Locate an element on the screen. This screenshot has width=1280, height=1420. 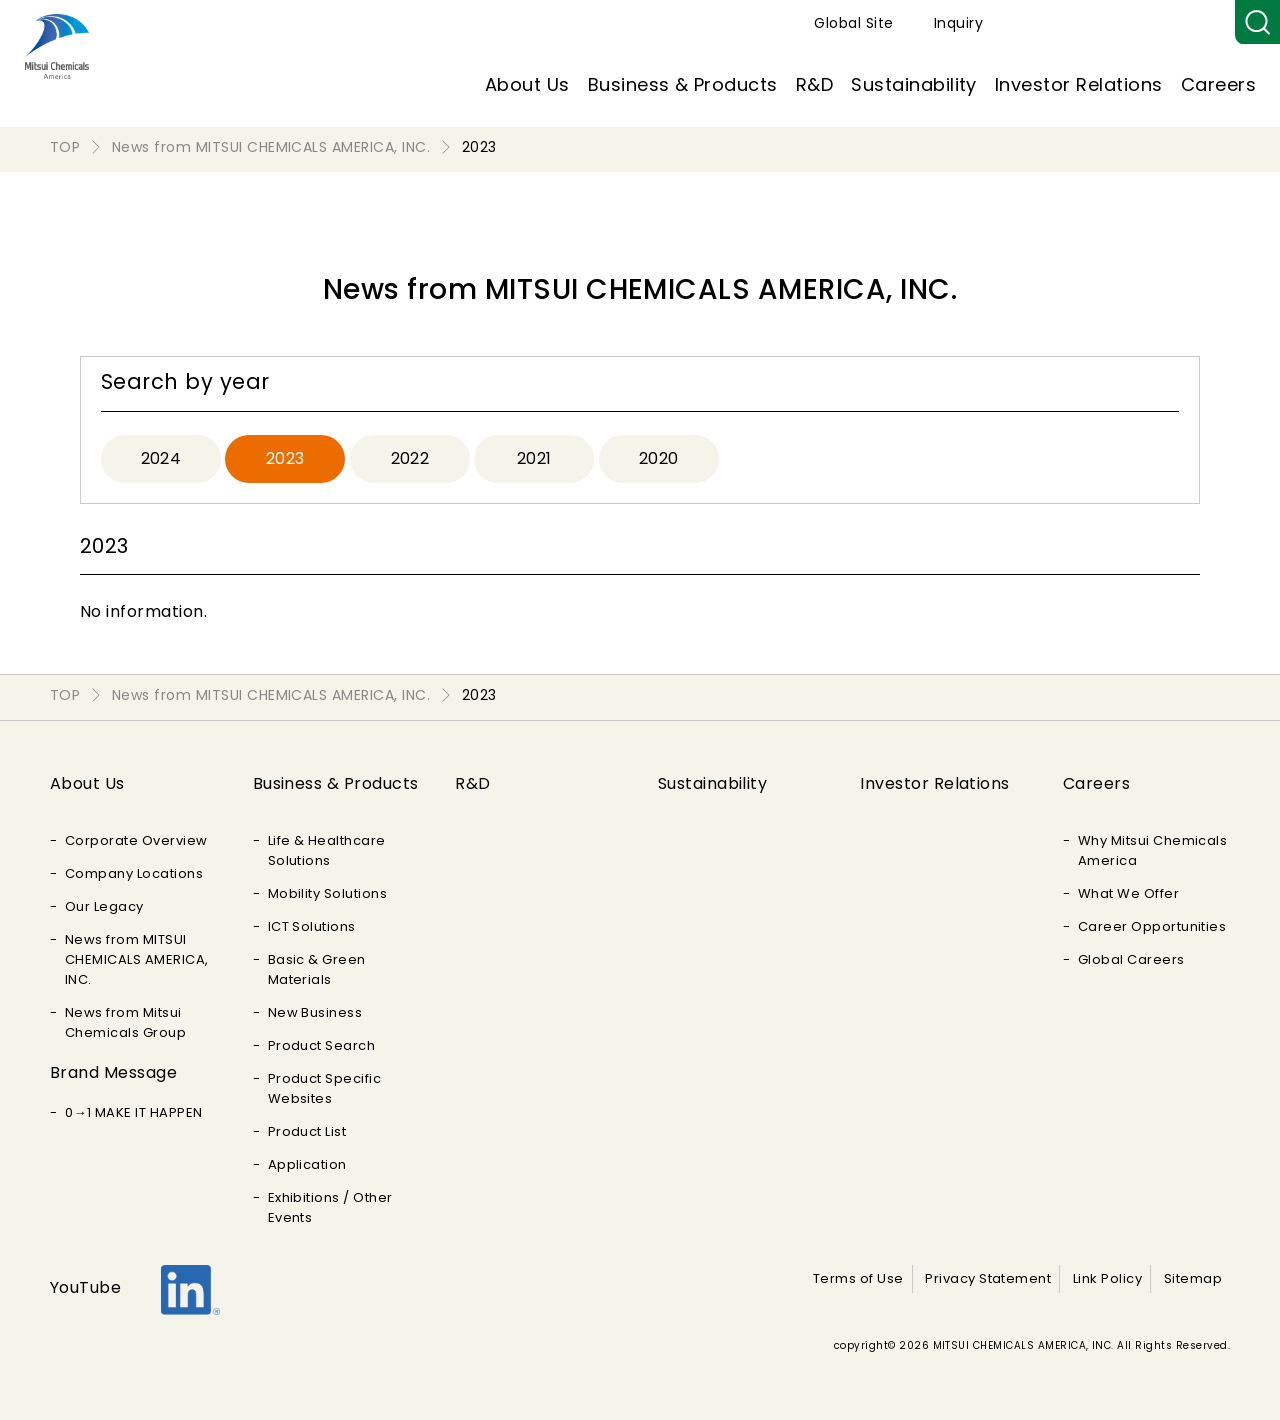
2023 is located at coordinates (285, 458).